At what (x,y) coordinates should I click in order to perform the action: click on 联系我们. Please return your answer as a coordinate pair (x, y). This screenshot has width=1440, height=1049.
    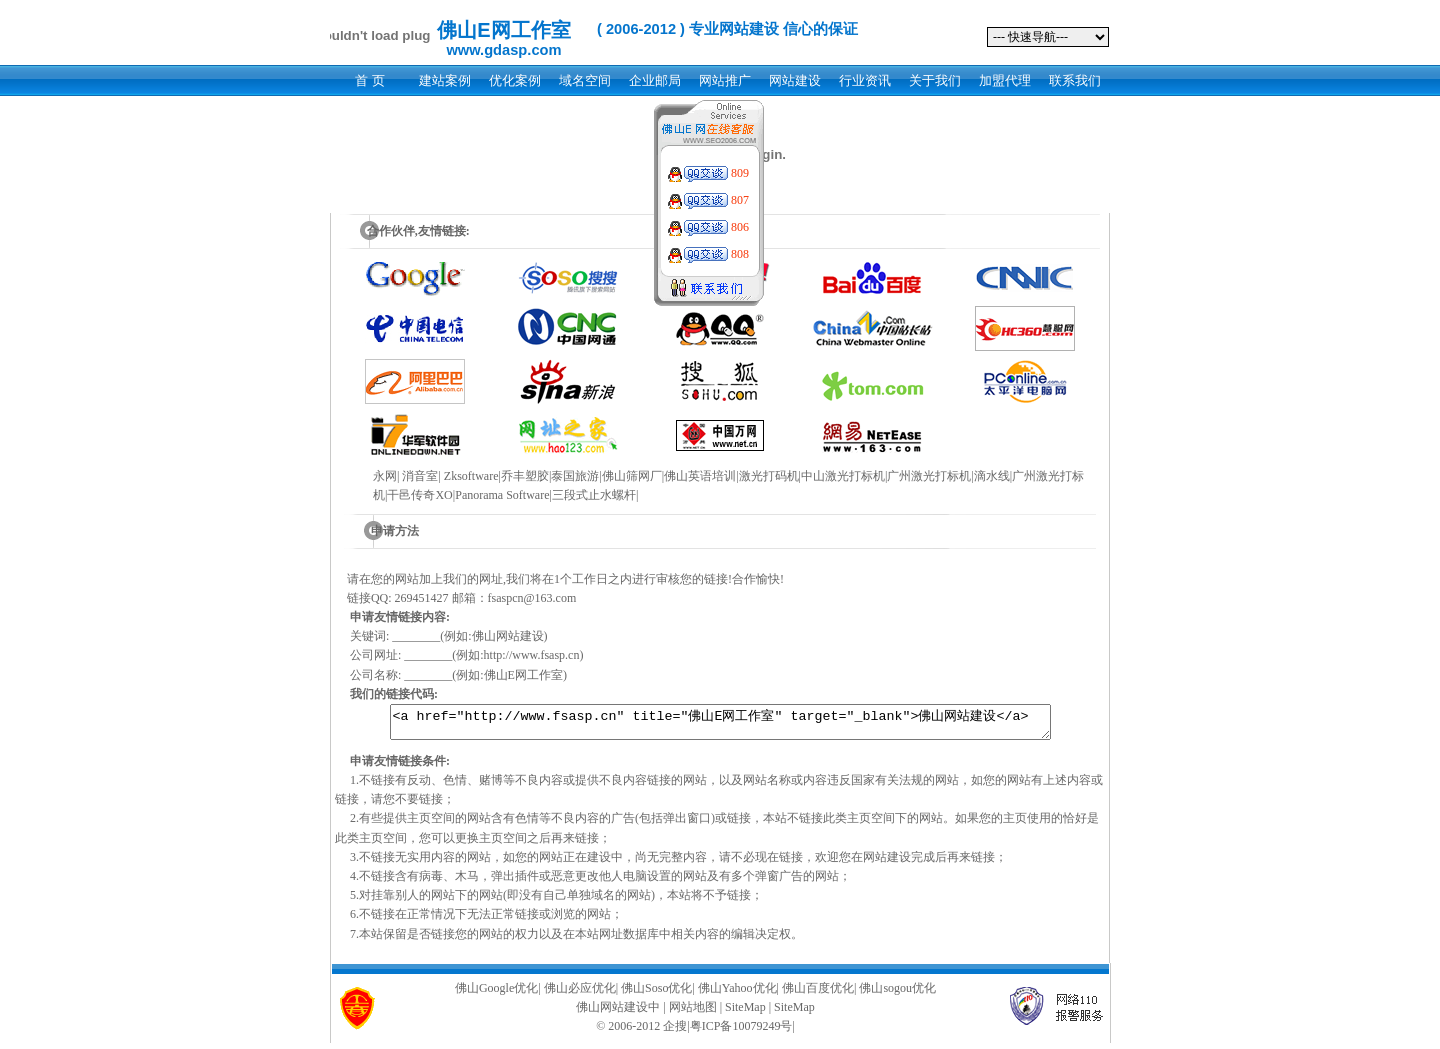
    Looking at the image, I should click on (1075, 80).